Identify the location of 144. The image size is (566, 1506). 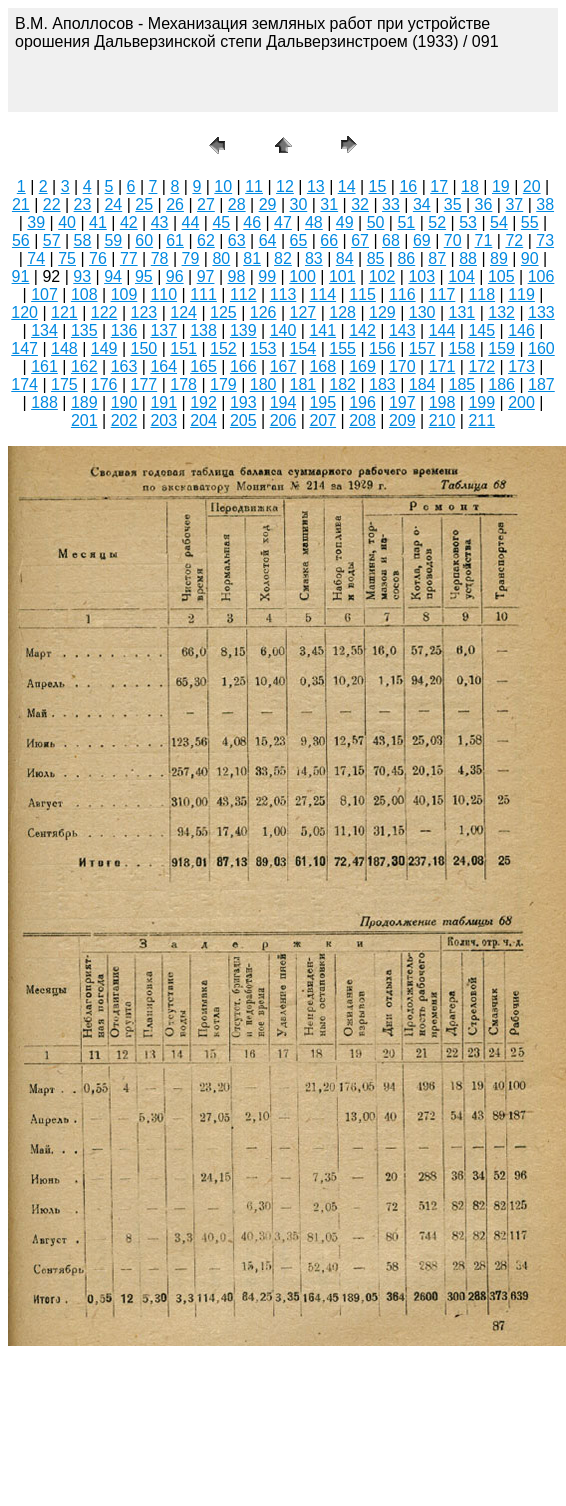
(442, 330).